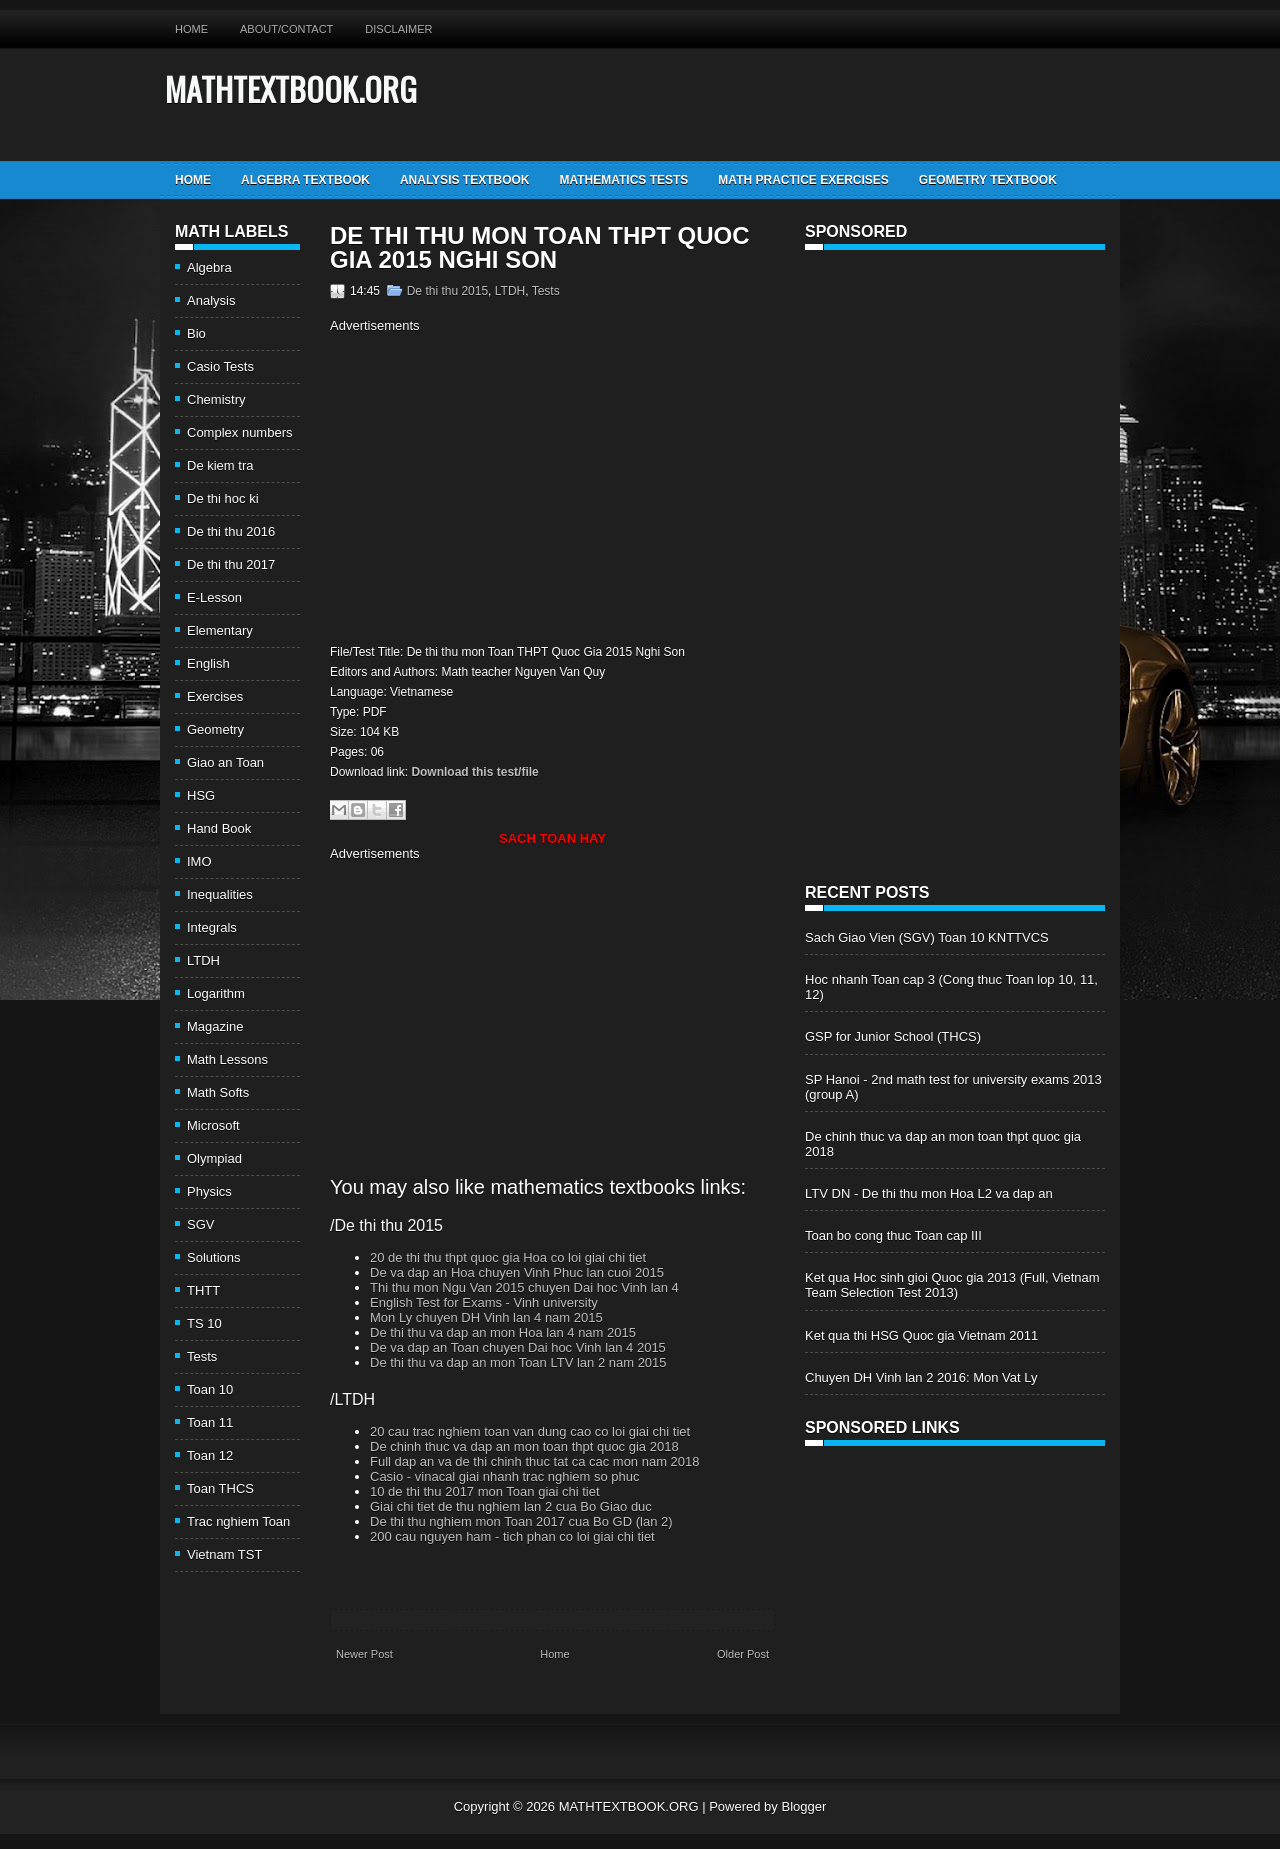  I want to click on LTV DN - De thi thu mon Hoa L2 va dap an, so click(929, 1193).